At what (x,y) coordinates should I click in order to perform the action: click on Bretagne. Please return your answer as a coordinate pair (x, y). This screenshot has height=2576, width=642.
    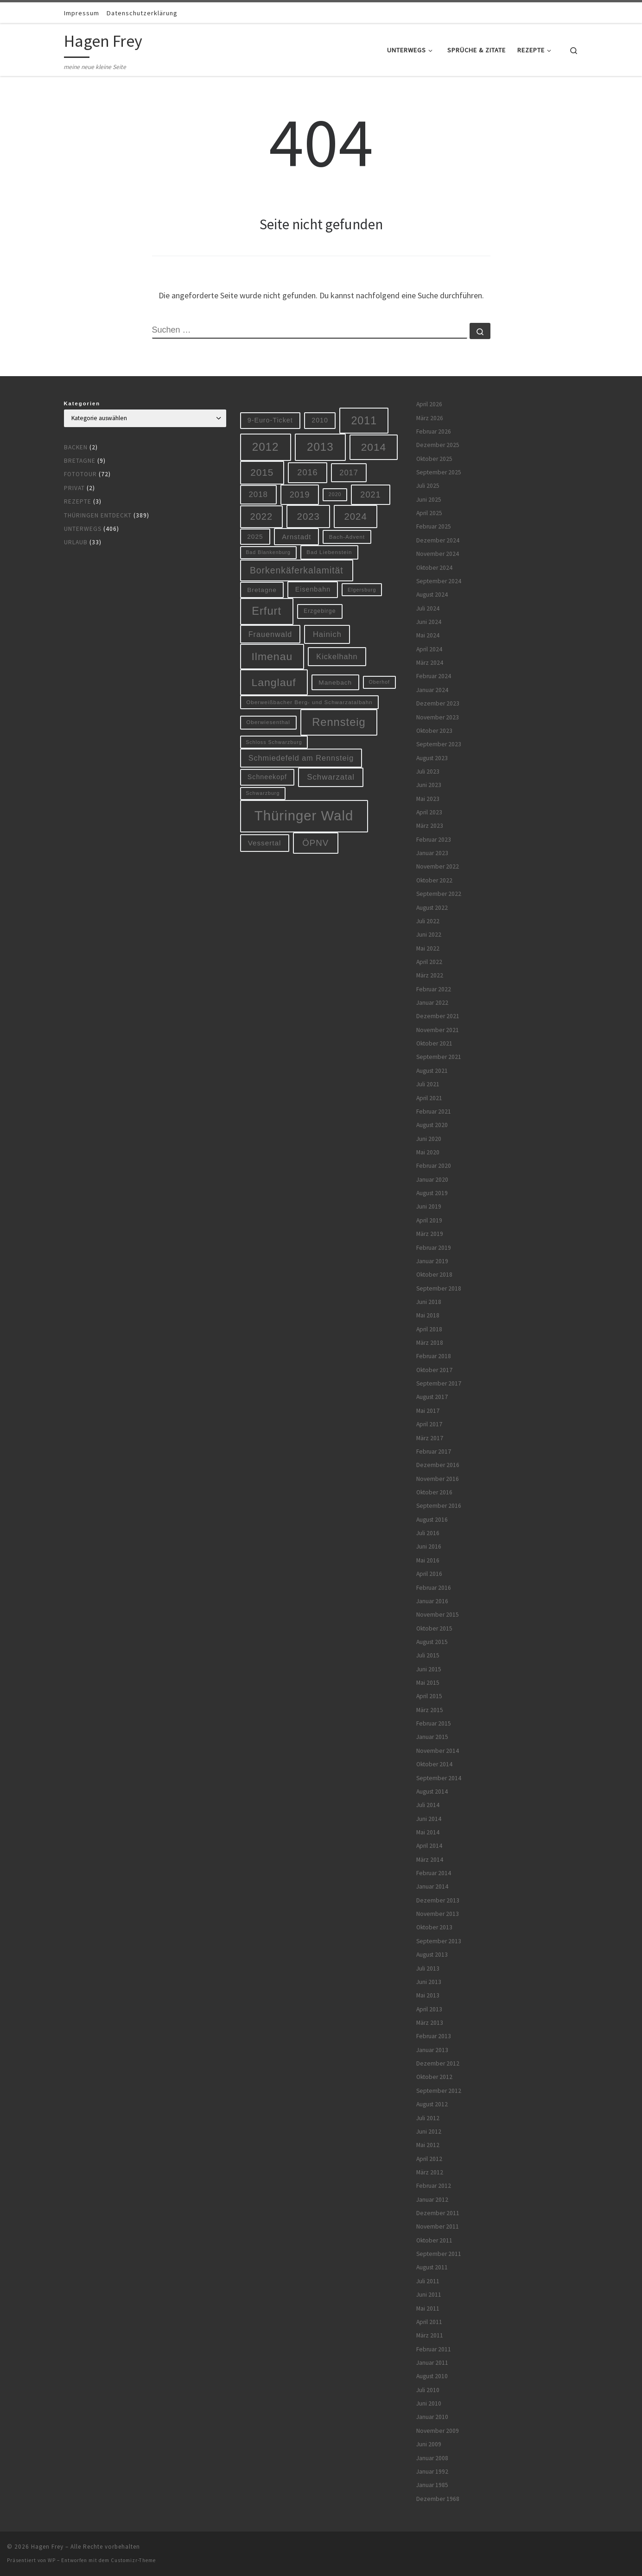
    Looking at the image, I should click on (79, 461).